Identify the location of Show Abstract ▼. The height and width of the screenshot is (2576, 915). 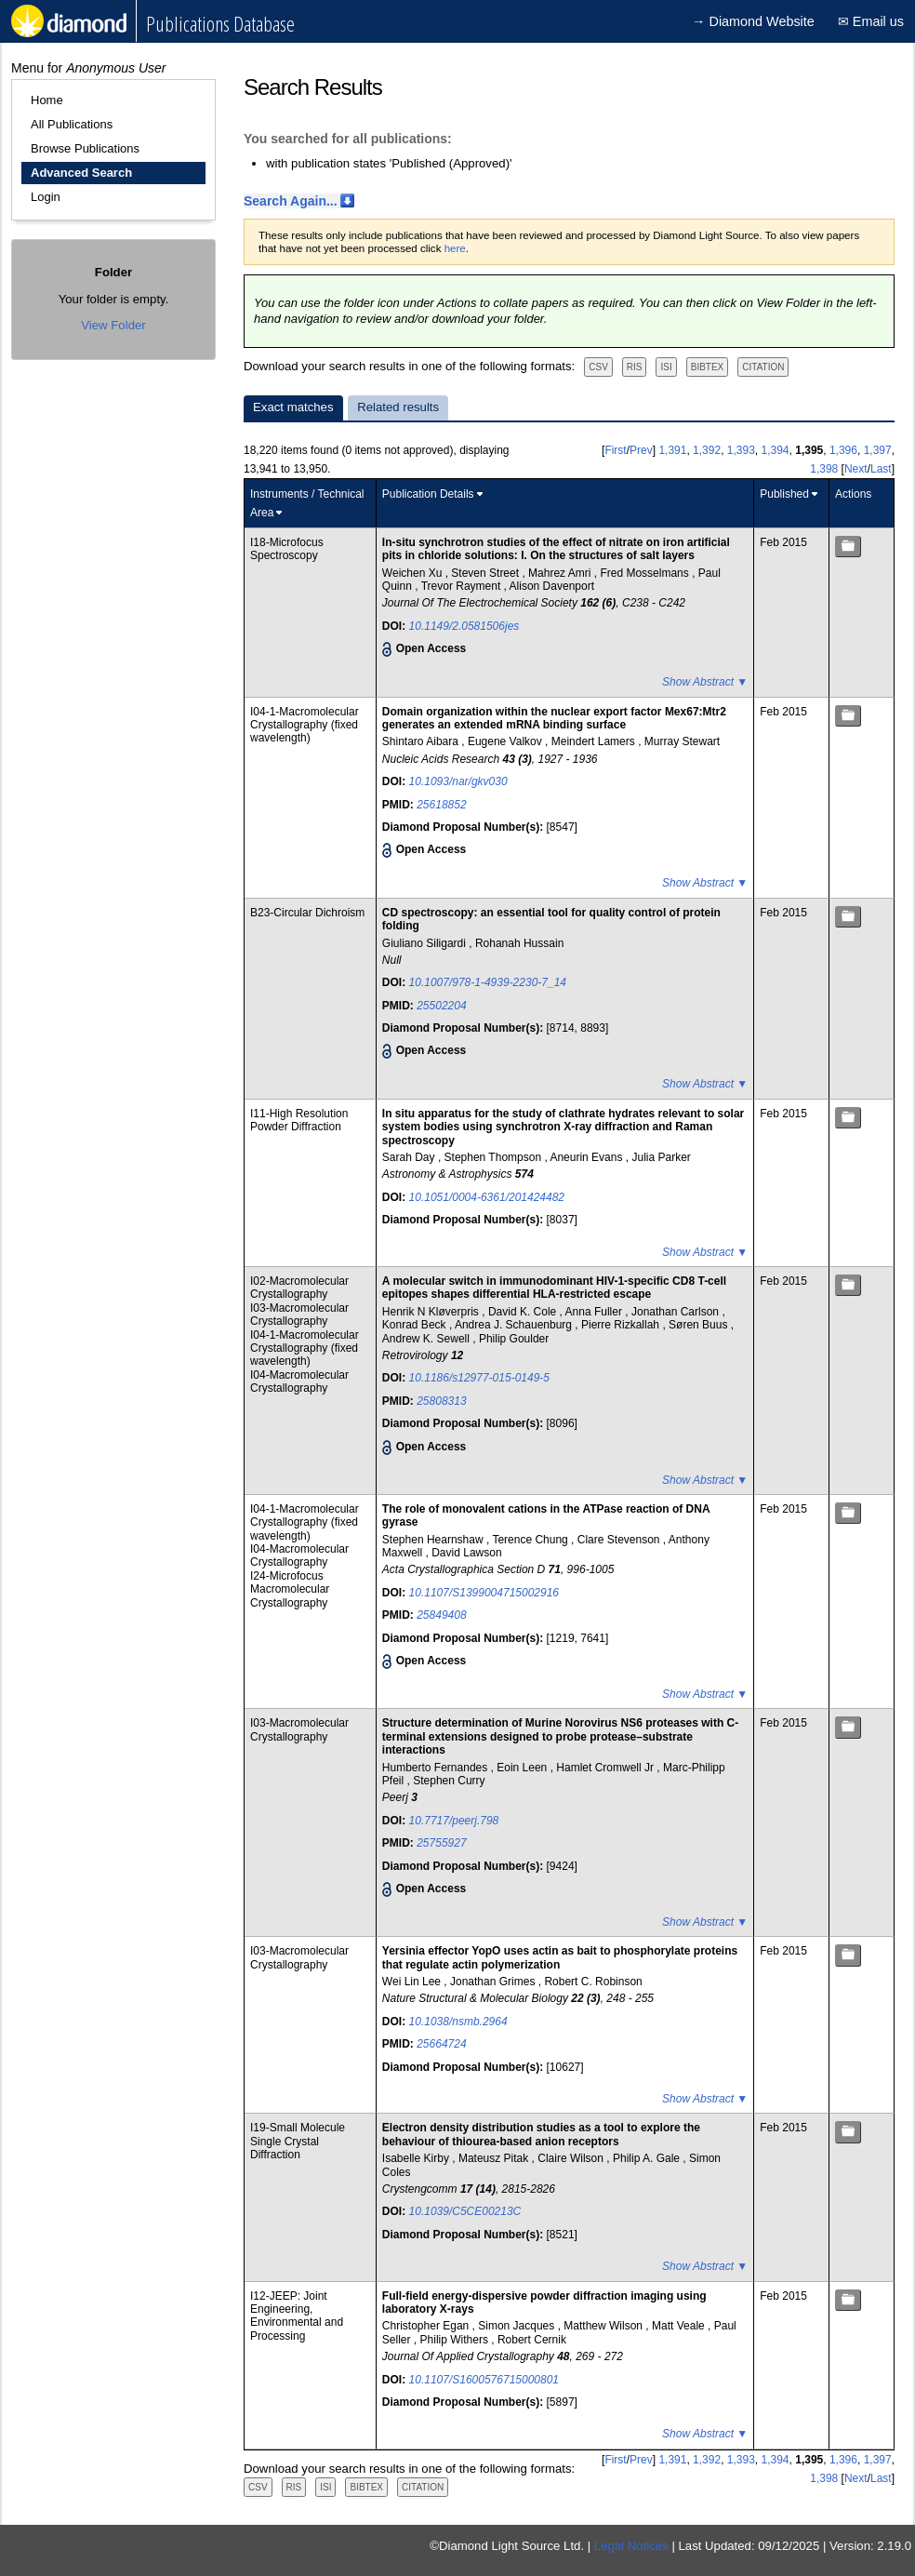
(705, 681).